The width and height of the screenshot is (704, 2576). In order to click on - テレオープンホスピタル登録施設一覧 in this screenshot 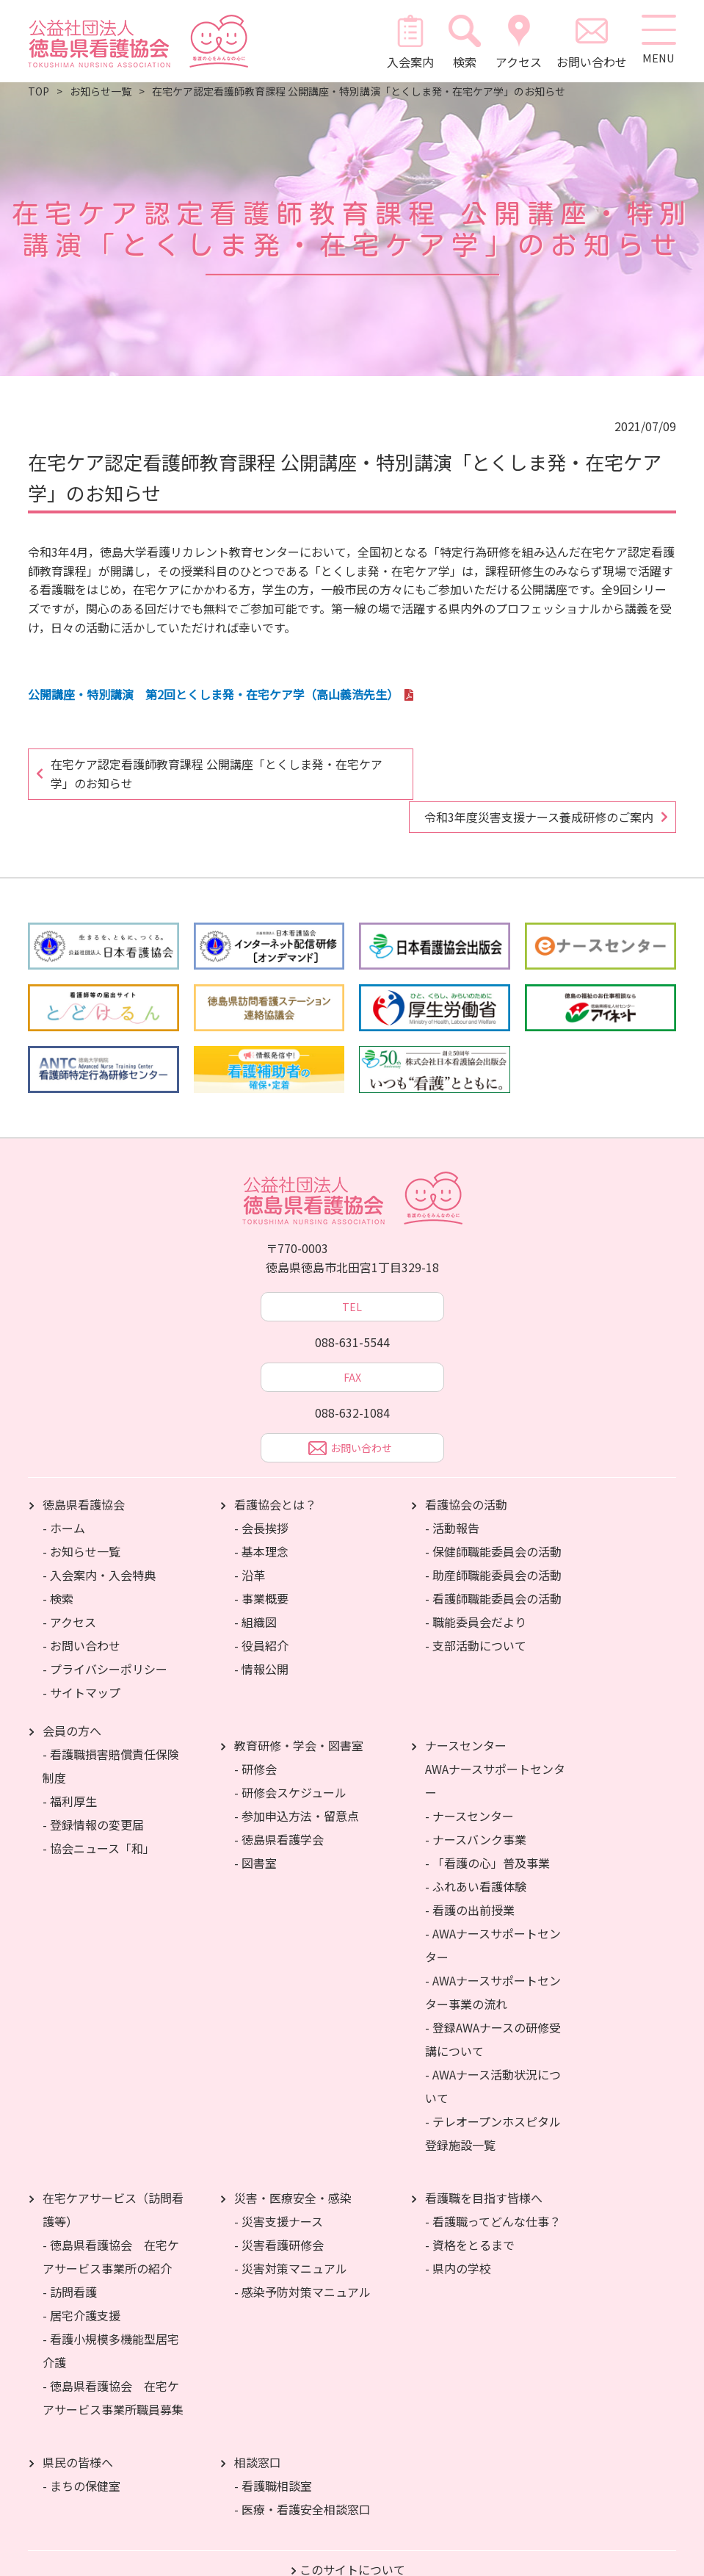, I will do `click(493, 2099)`.